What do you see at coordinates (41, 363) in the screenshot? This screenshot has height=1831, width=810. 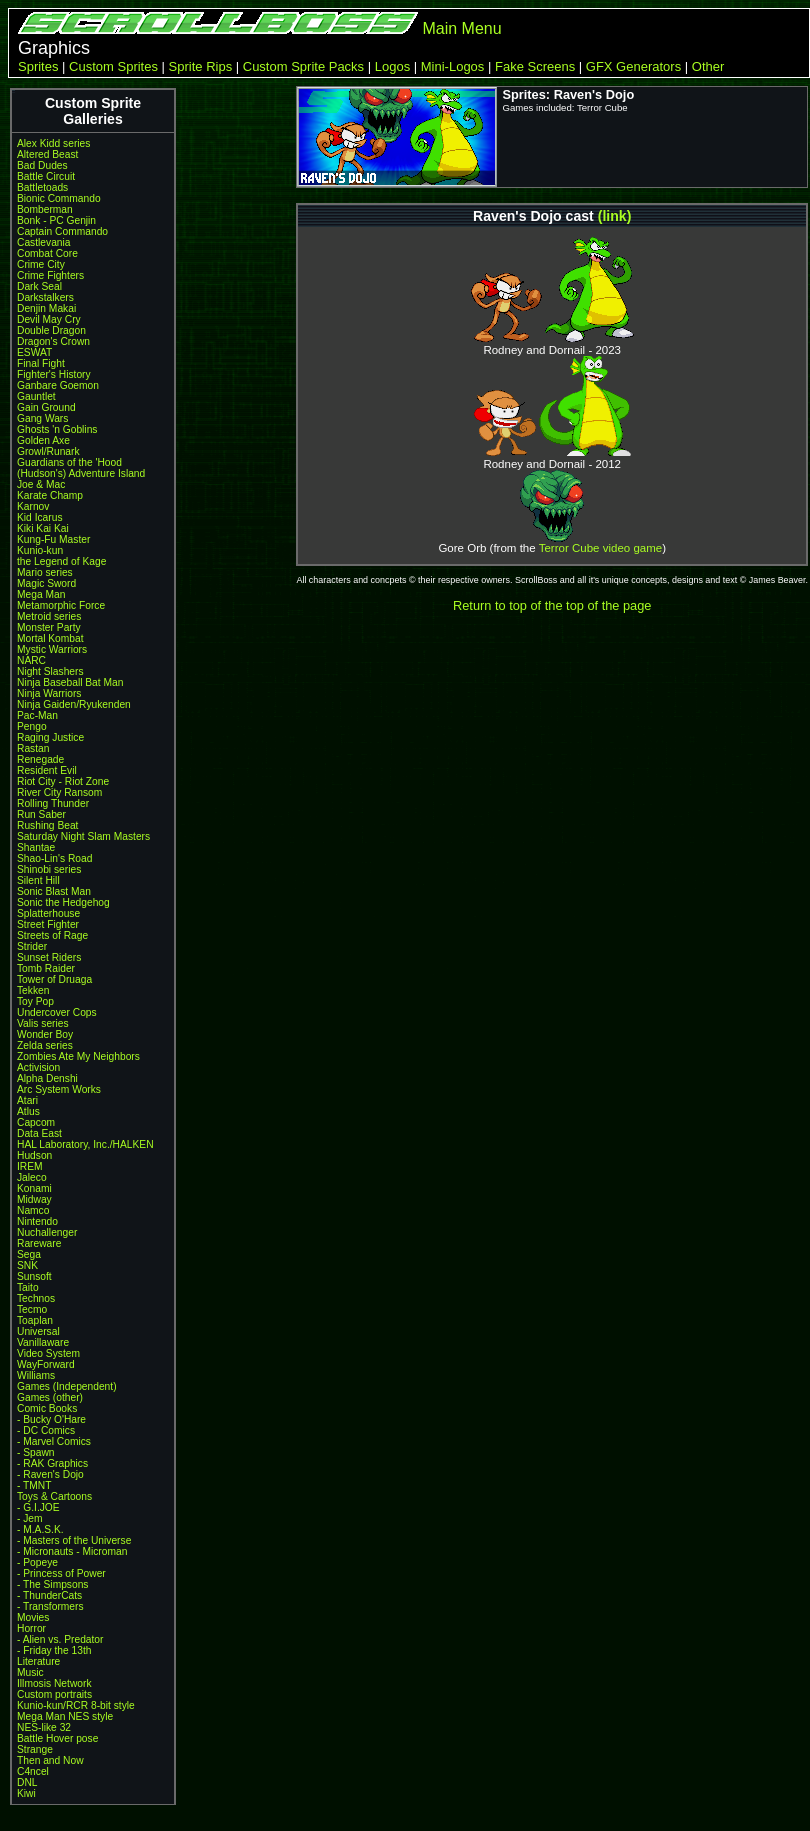 I see `Final Fight` at bounding box center [41, 363].